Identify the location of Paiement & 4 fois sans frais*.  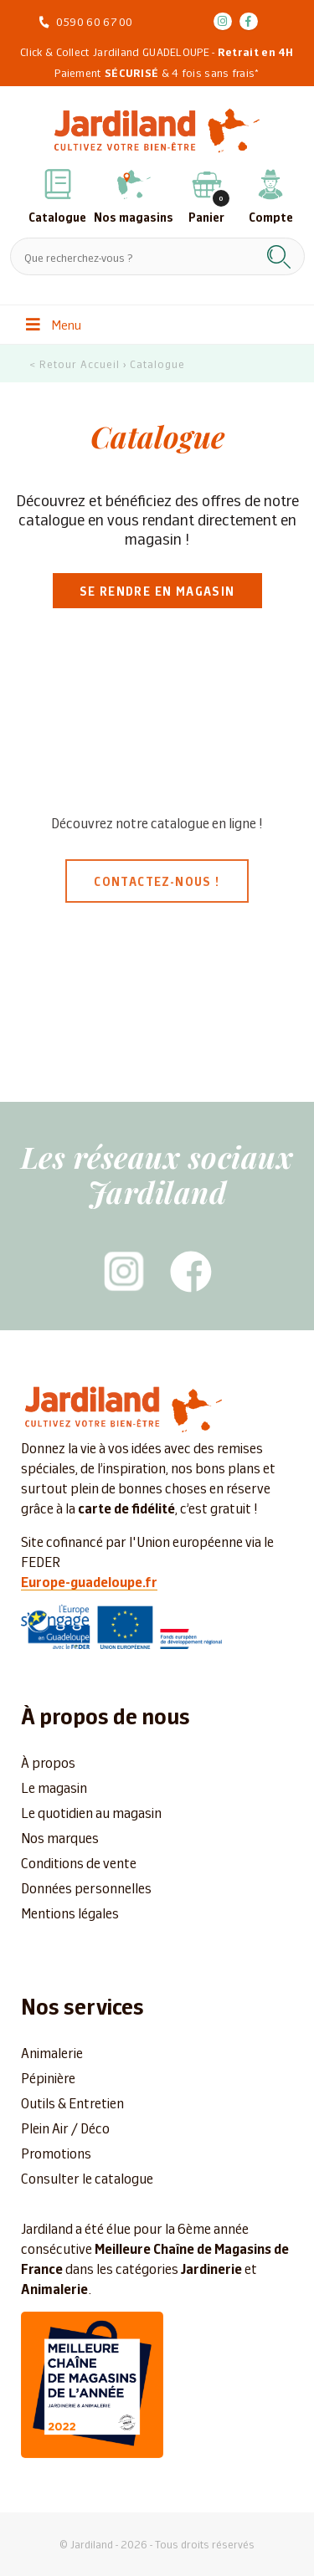
(156, 72).